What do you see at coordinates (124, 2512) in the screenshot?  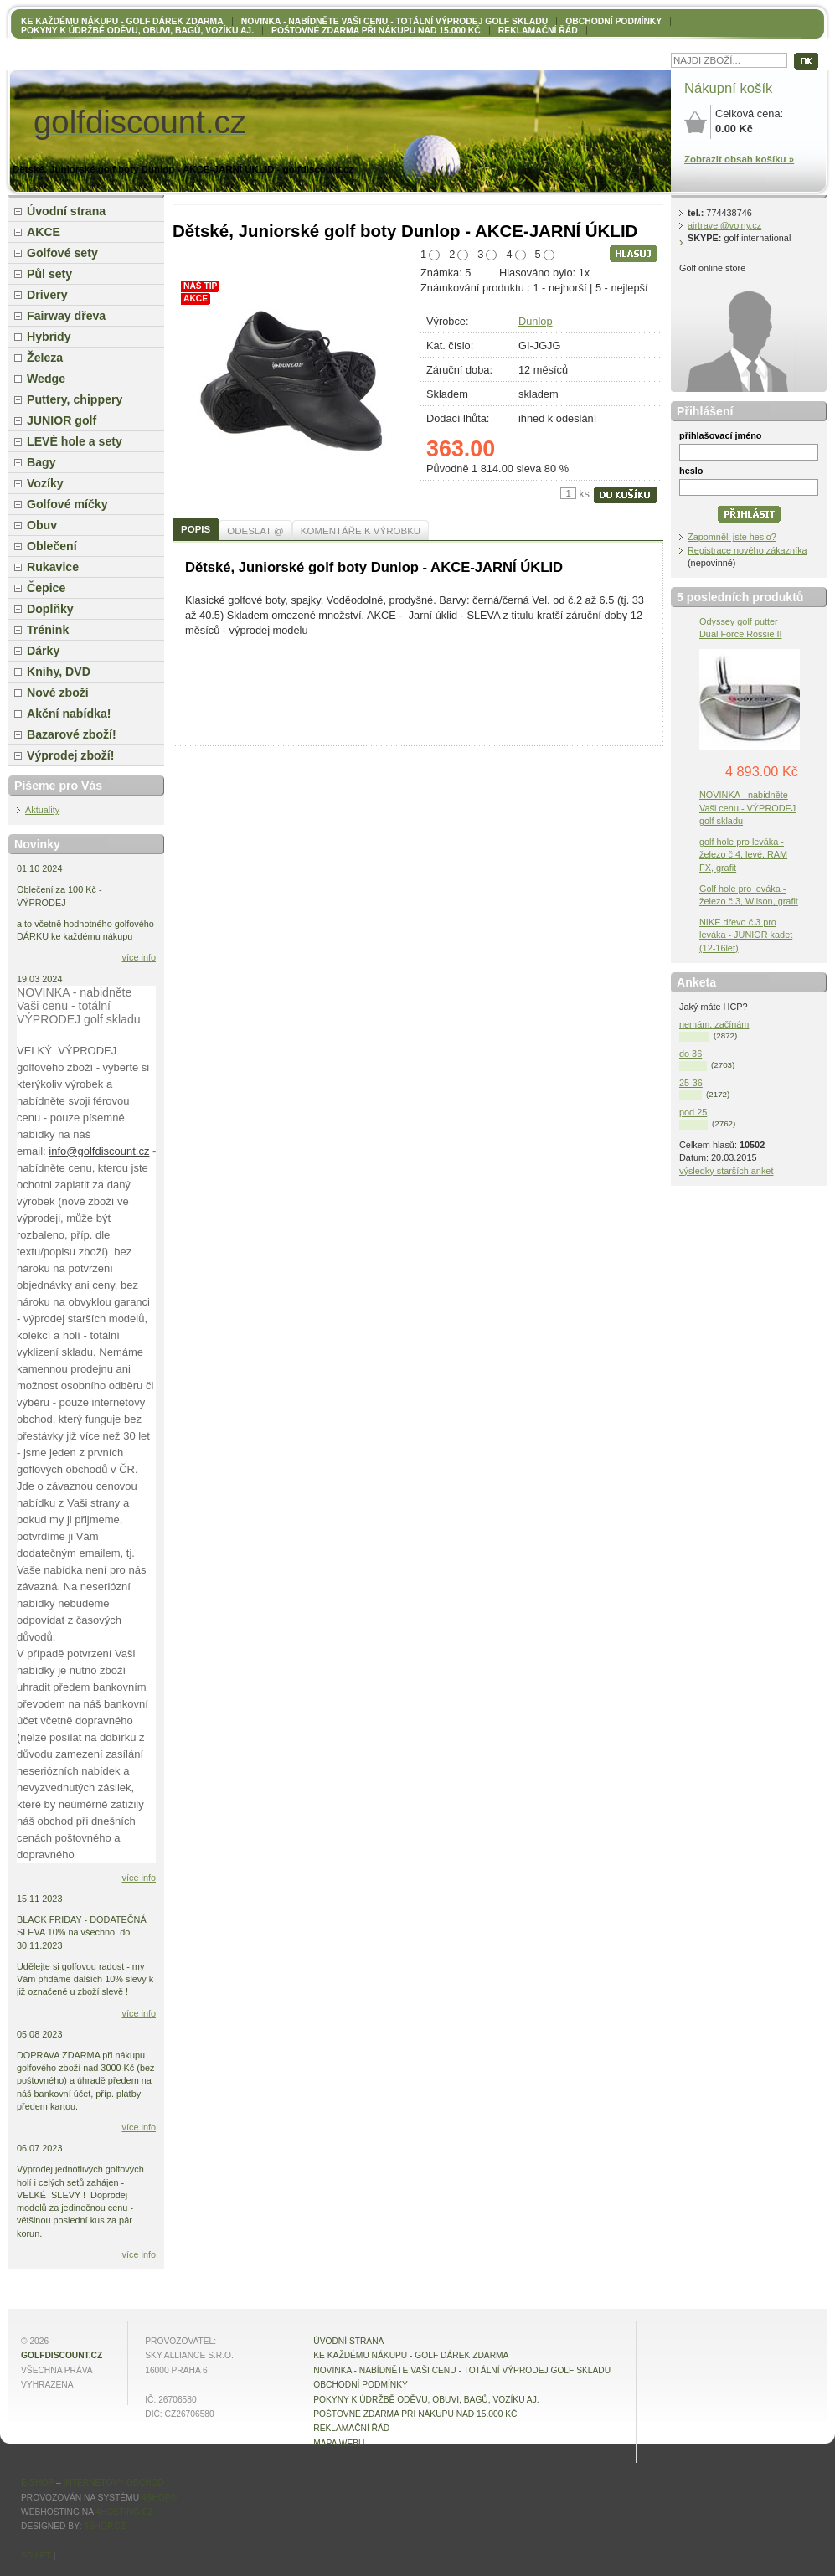 I see `4hosting.cz` at bounding box center [124, 2512].